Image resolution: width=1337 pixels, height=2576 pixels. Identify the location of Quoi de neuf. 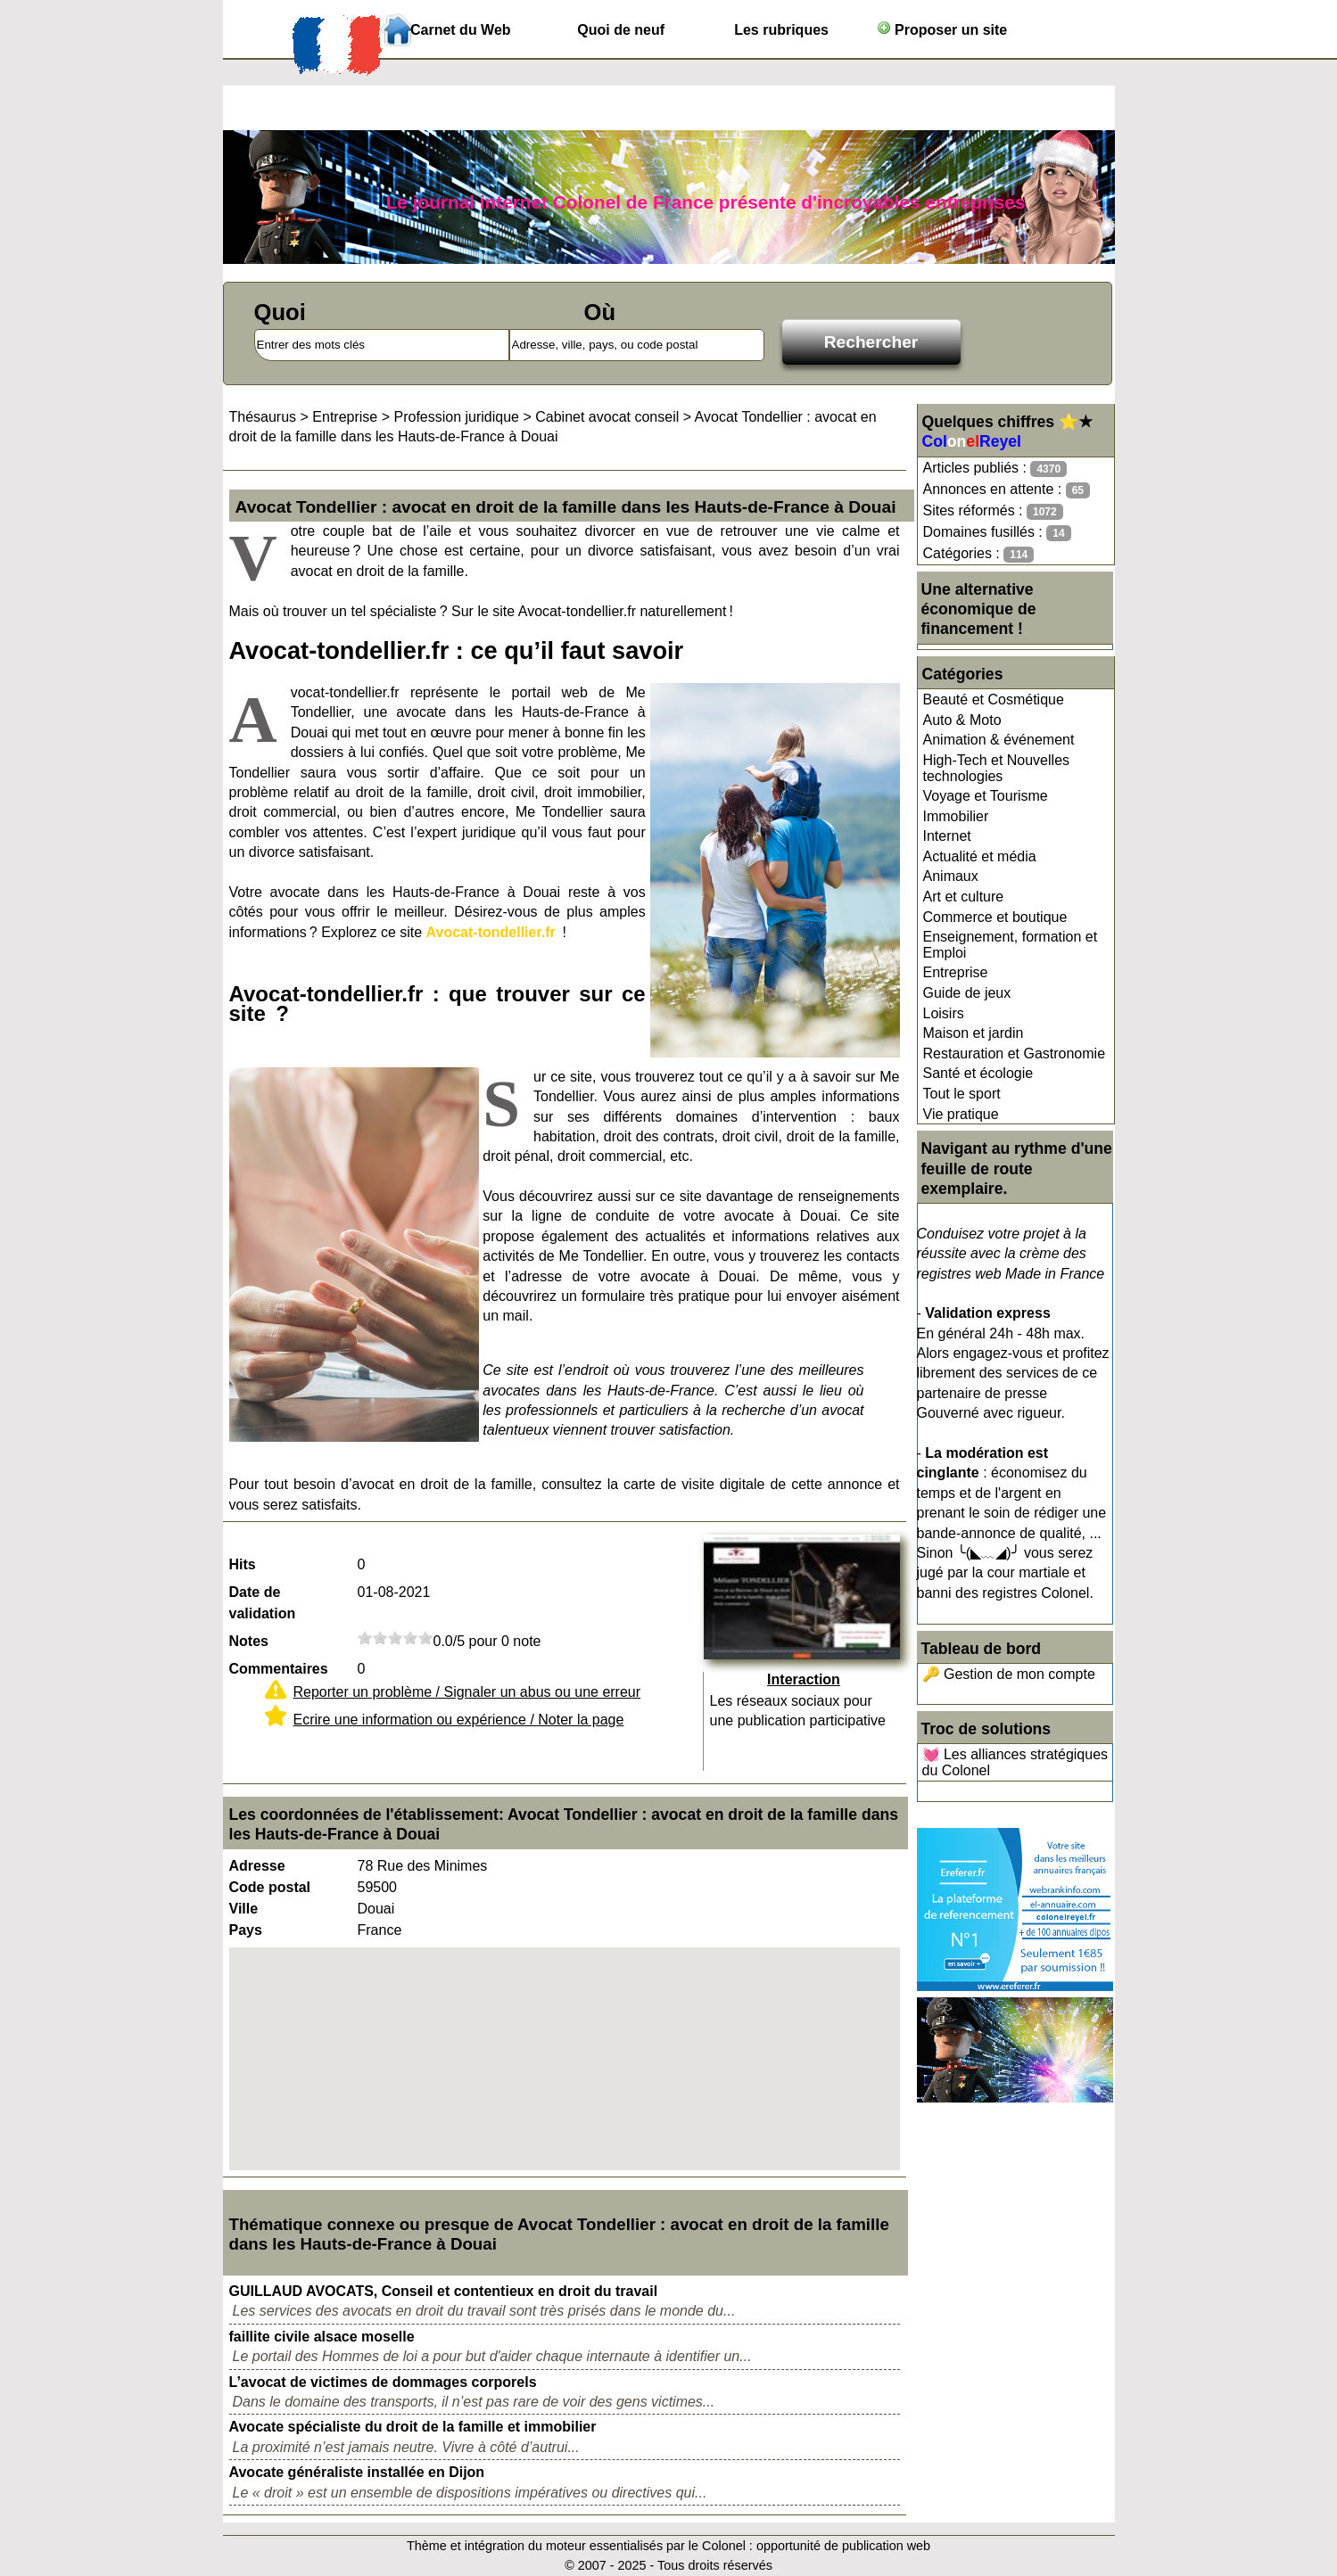
(620, 29).